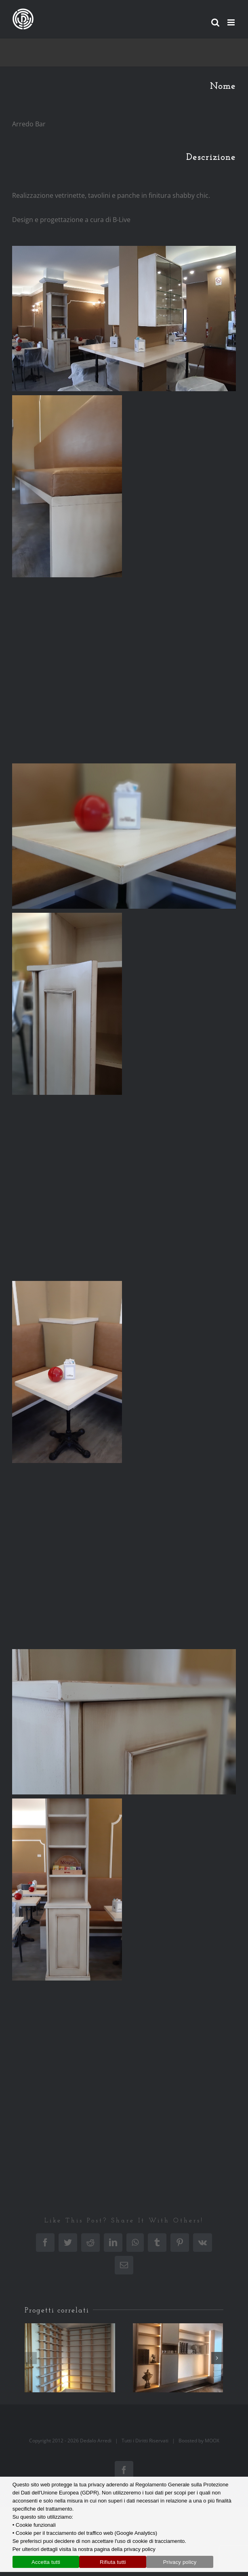 The width and height of the screenshot is (248, 2576). What do you see at coordinates (180, 2562) in the screenshot?
I see `Privacy policy` at bounding box center [180, 2562].